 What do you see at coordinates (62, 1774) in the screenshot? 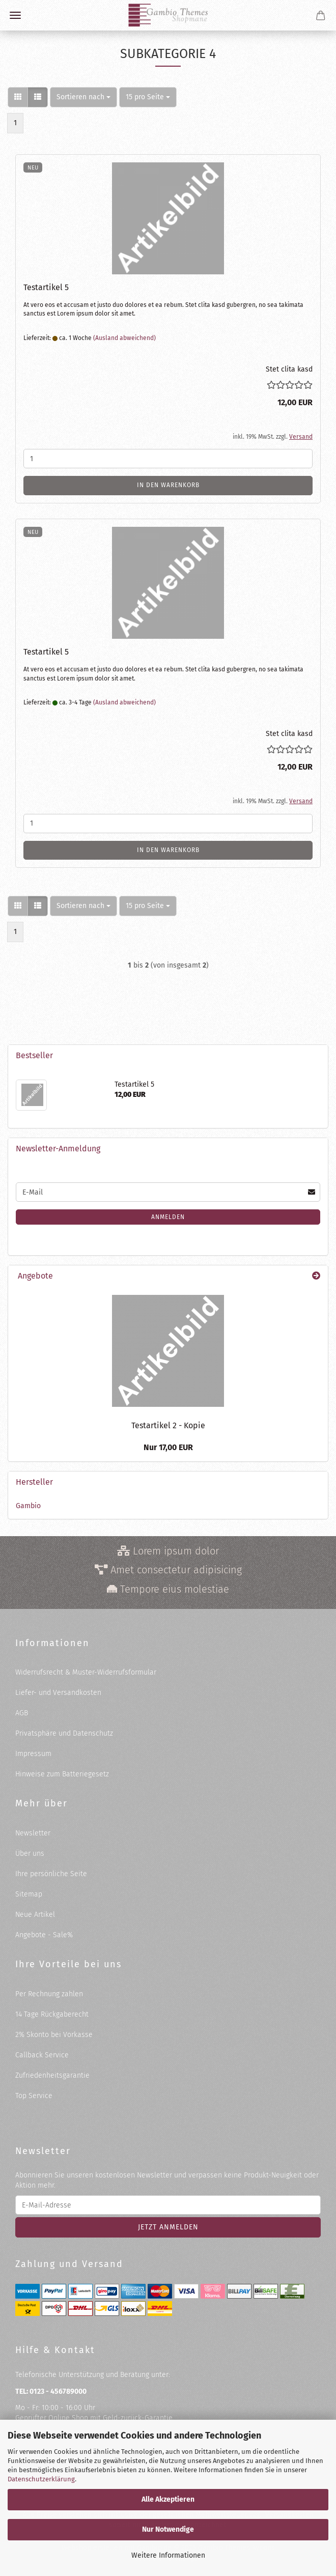
I see `Hinweise zum Batteriegesetz` at bounding box center [62, 1774].